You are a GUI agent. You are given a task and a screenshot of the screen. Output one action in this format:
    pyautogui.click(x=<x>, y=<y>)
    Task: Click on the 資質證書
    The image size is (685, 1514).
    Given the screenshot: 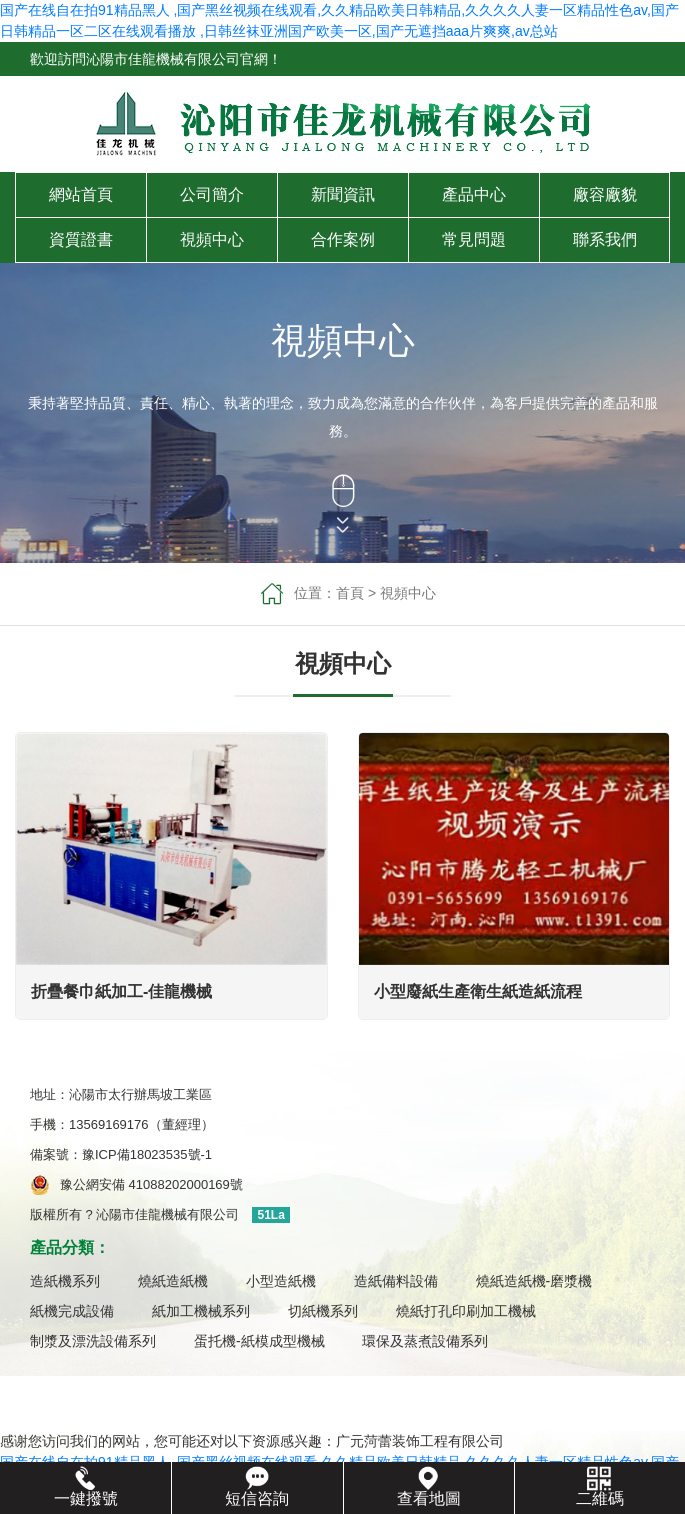 What is the action you would take?
    pyautogui.click(x=81, y=239)
    